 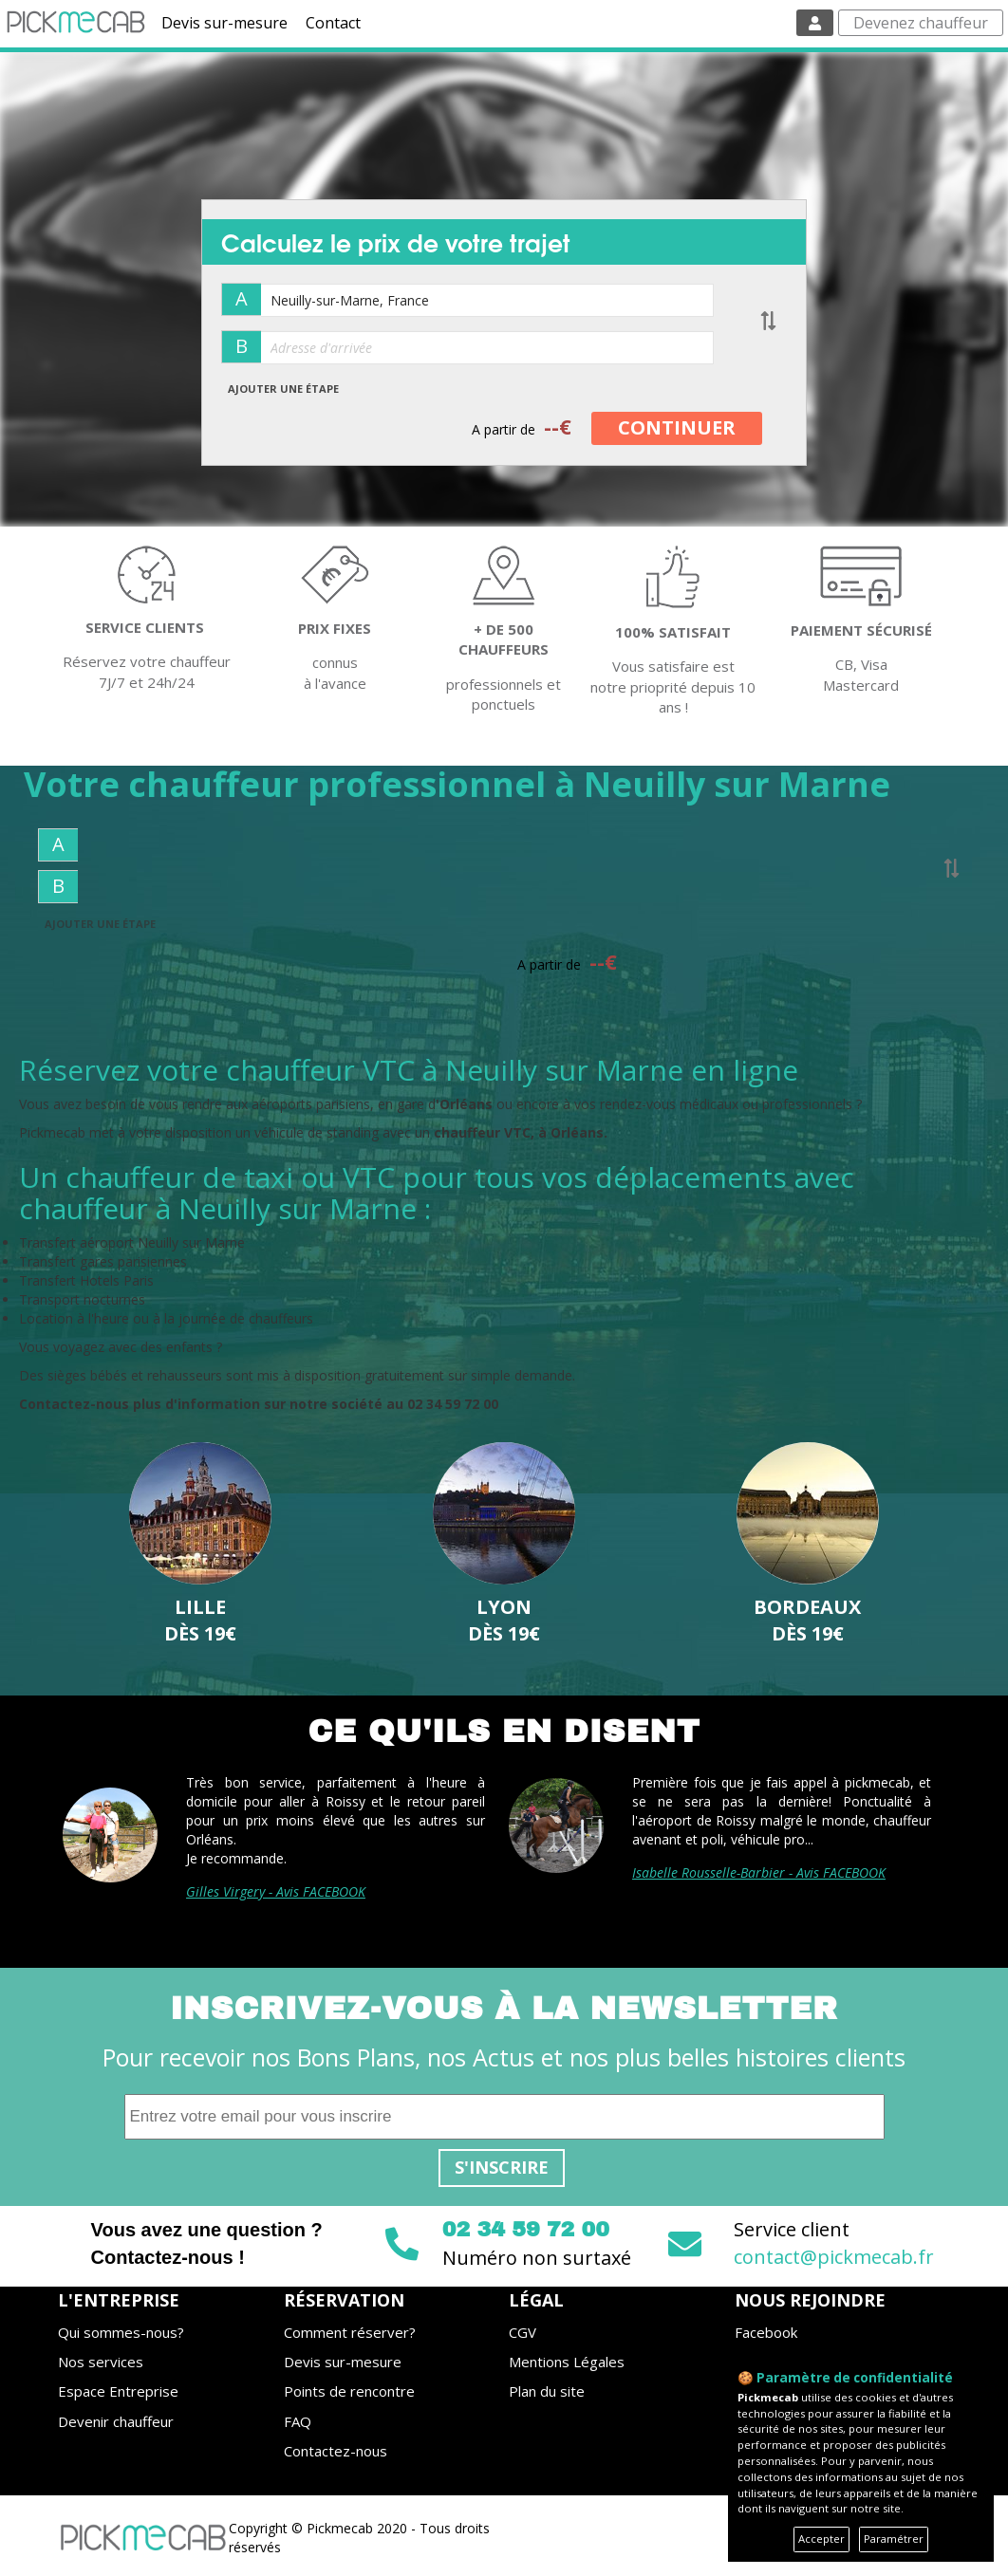 What do you see at coordinates (547, 2390) in the screenshot?
I see `Plan du site` at bounding box center [547, 2390].